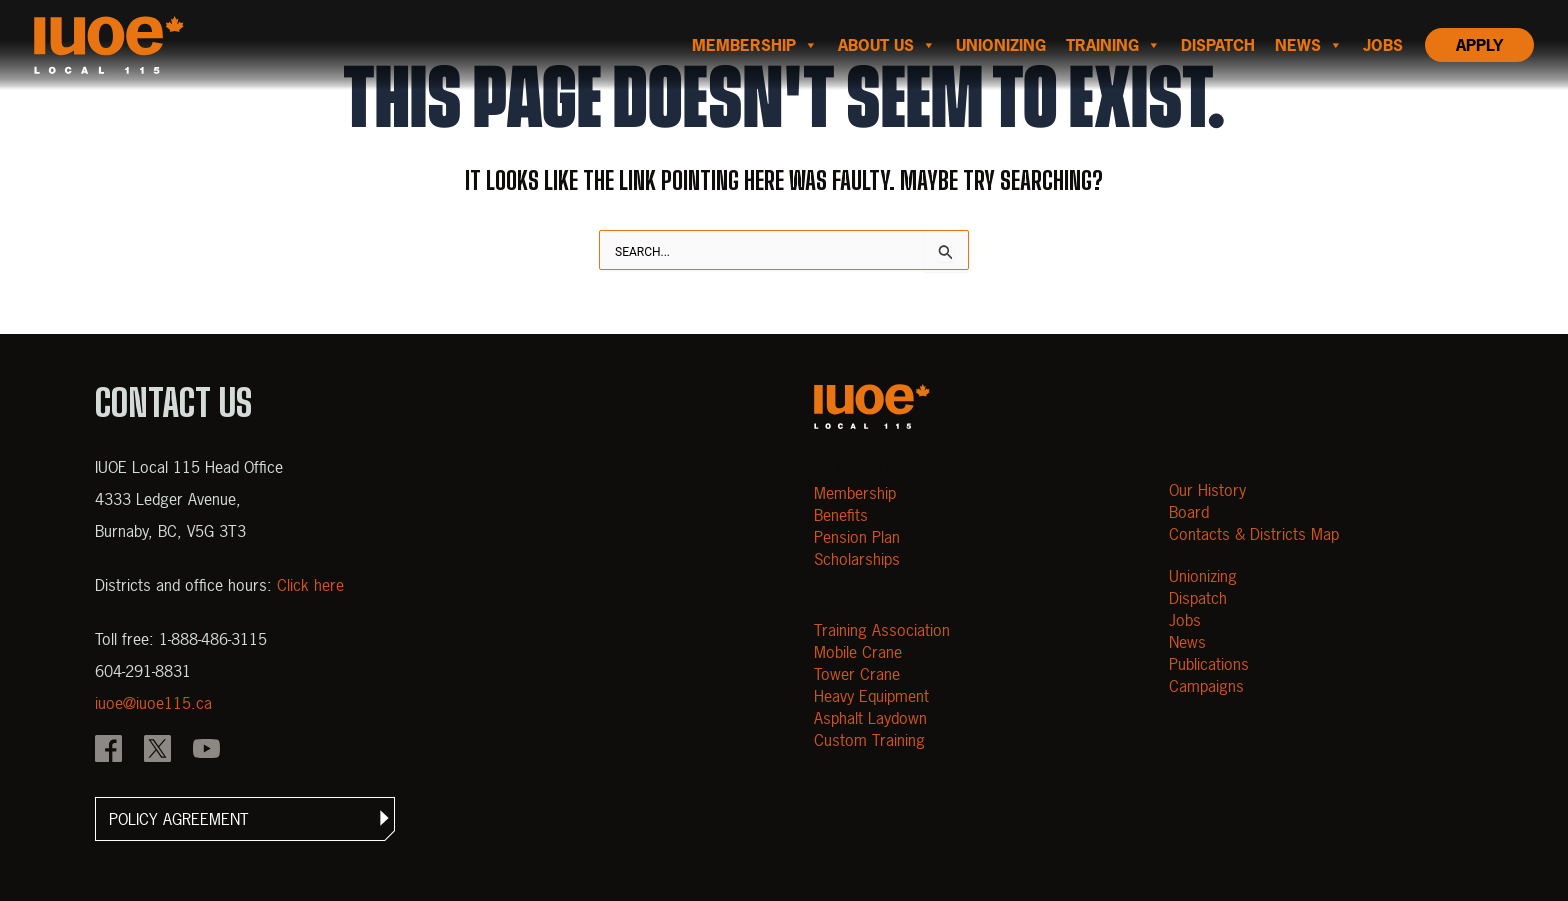 The height and width of the screenshot is (901, 1568). What do you see at coordinates (855, 493) in the screenshot?
I see `Membership [Open Membership]` at bounding box center [855, 493].